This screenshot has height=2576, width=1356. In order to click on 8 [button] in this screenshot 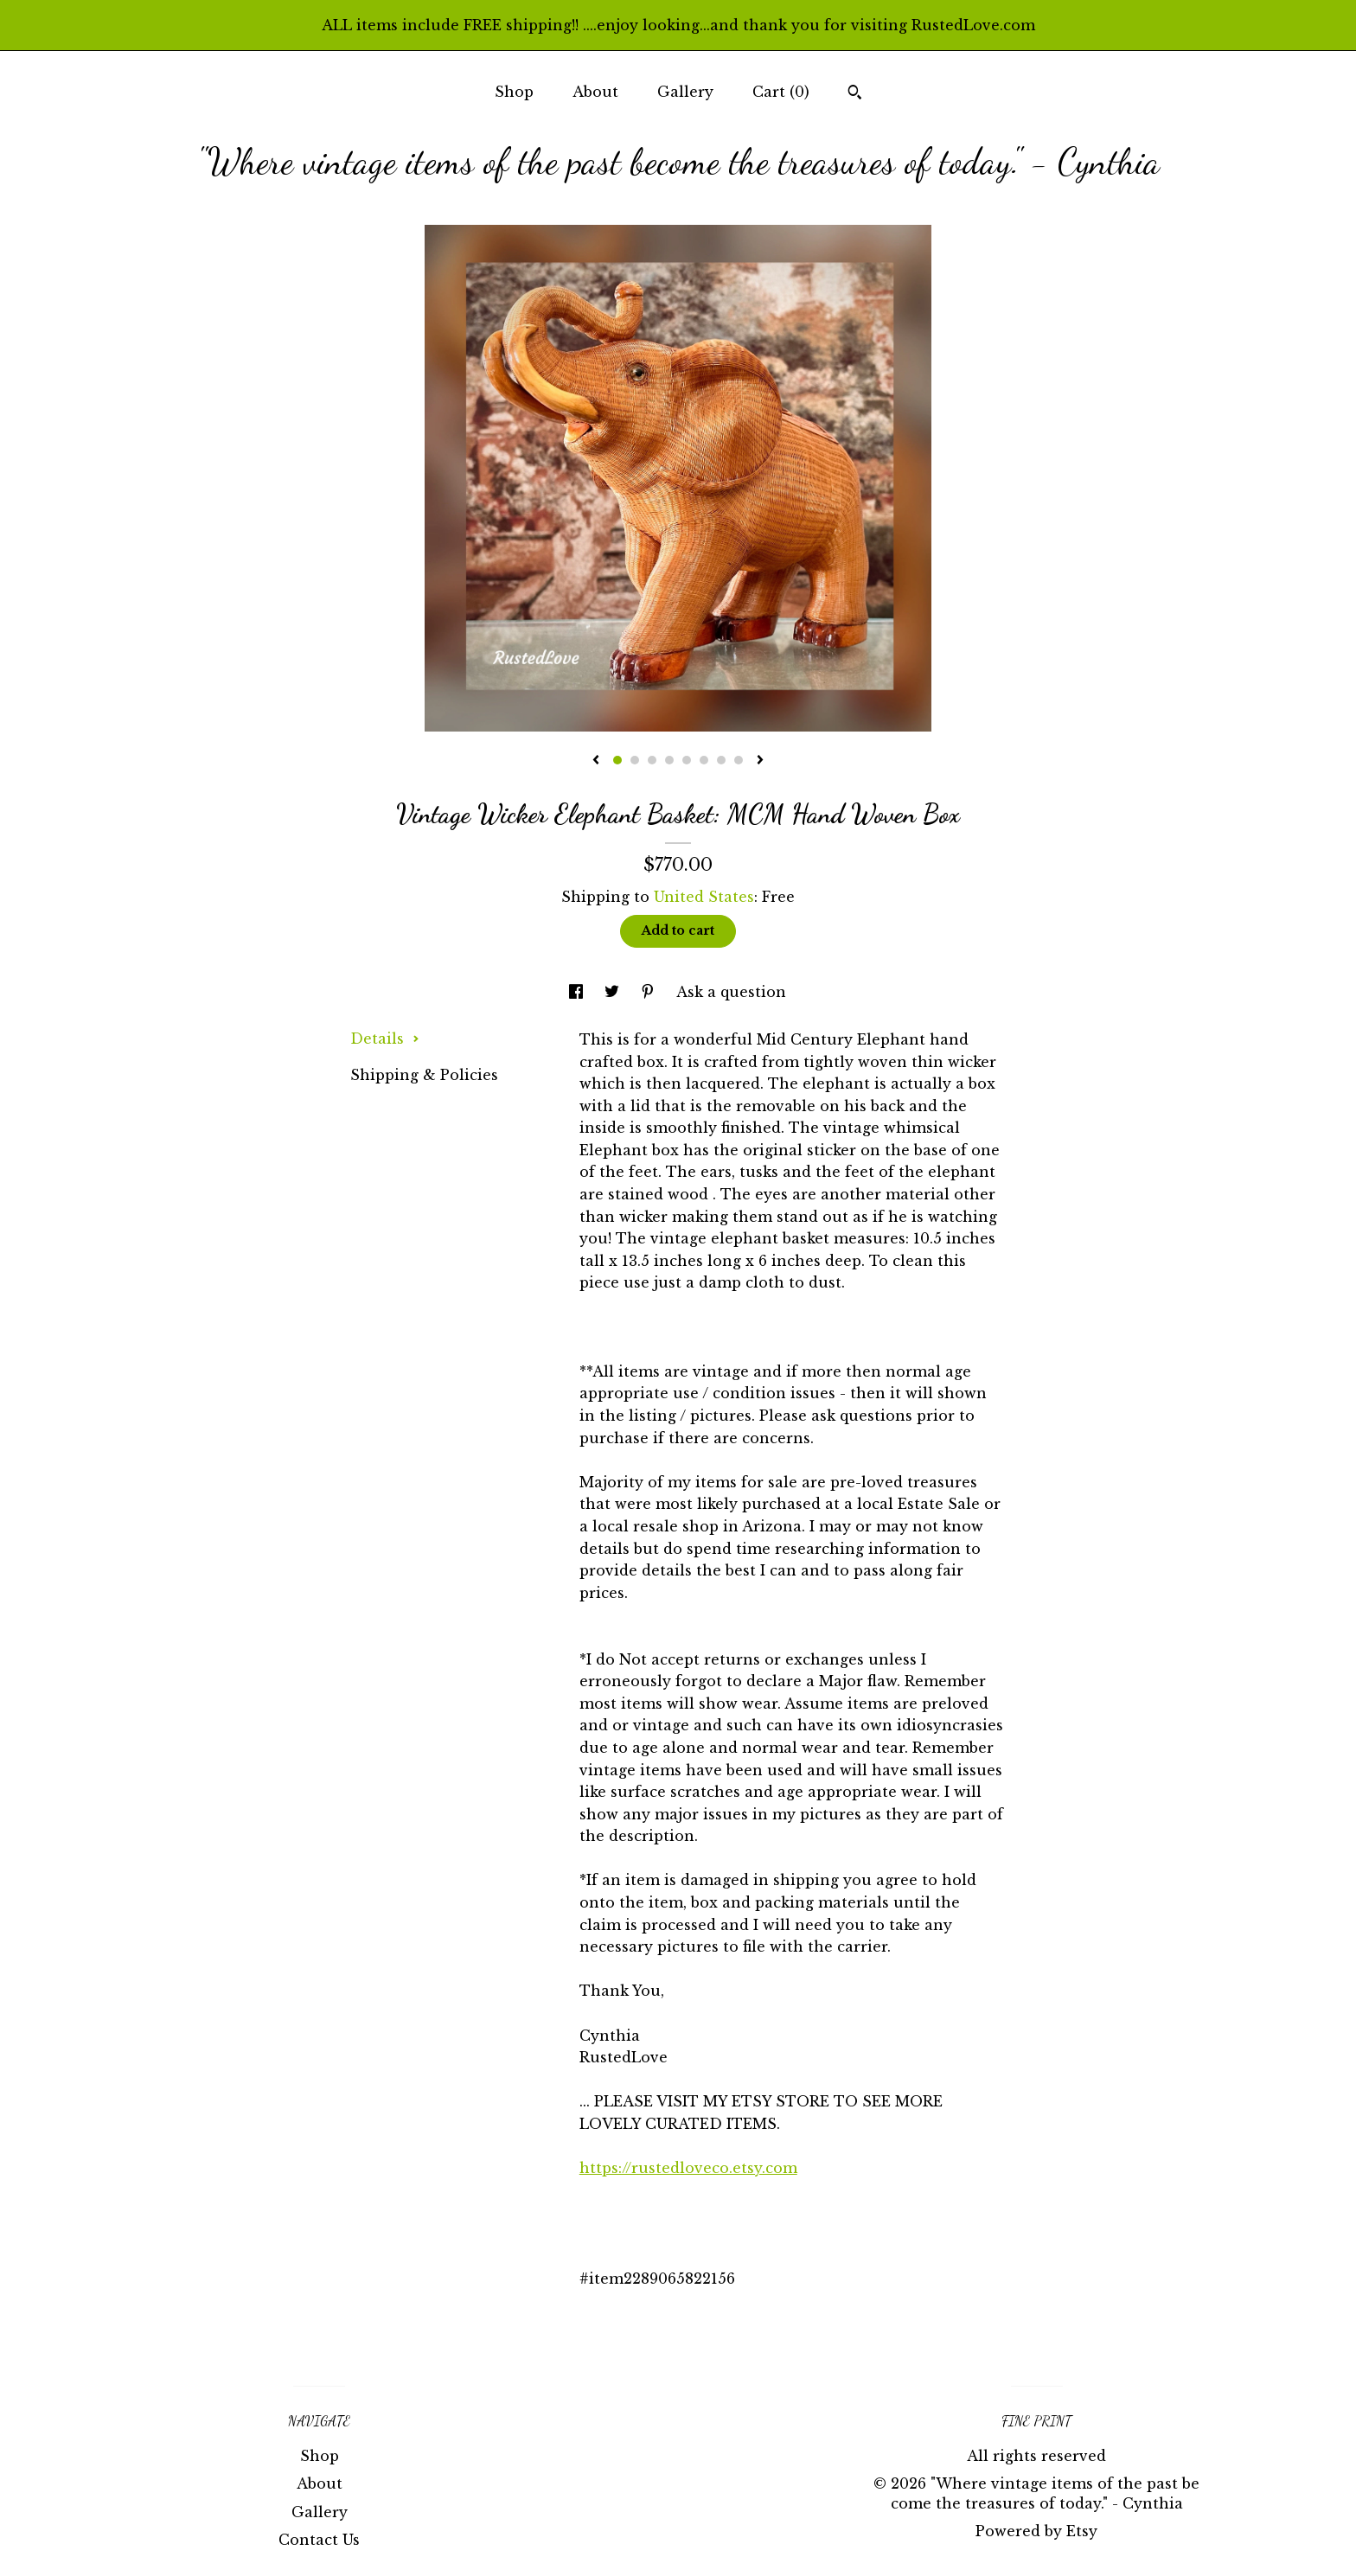, I will do `click(738, 760)`.